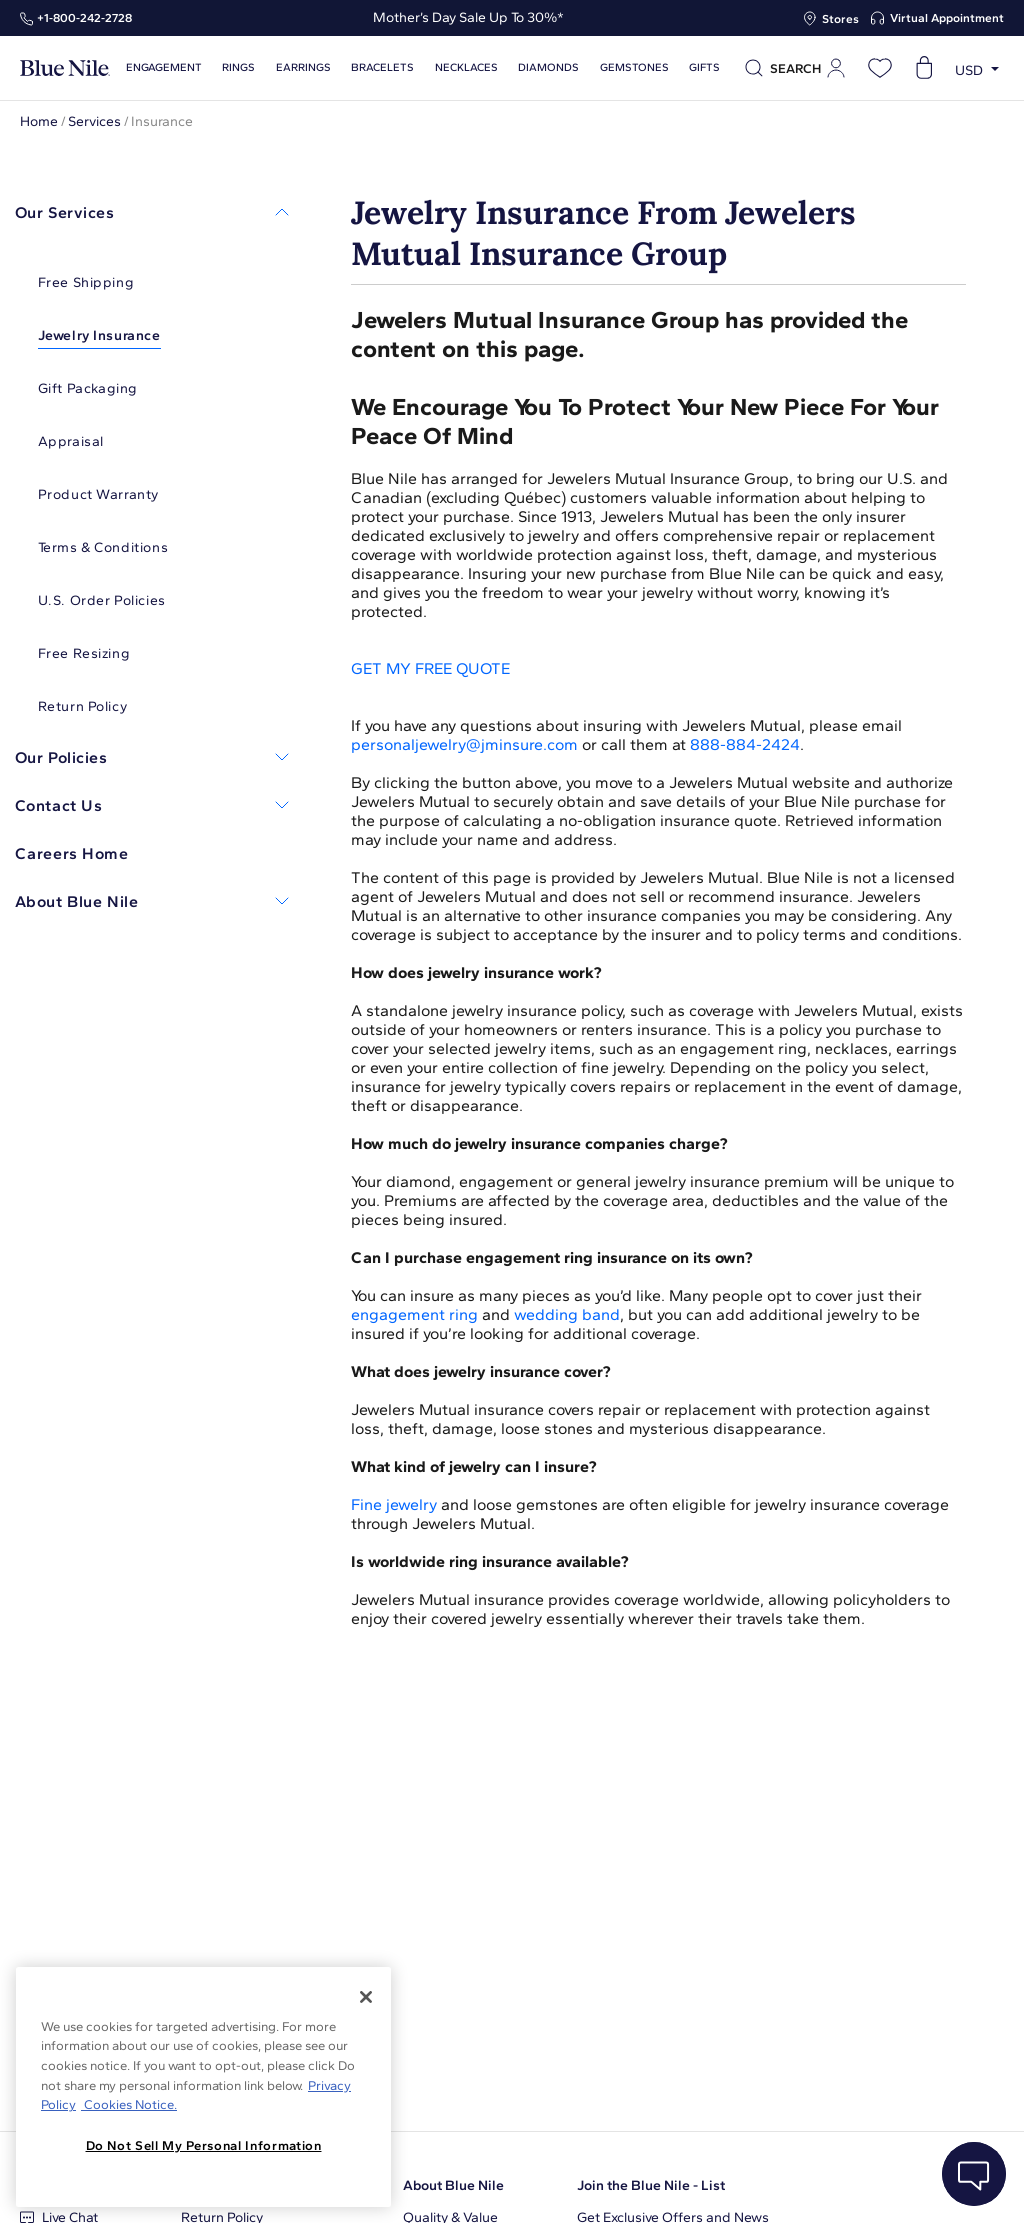 Image resolution: width=1024 pixels, height=2223 pixels. I want to click on [Close], so click(366, 1997).